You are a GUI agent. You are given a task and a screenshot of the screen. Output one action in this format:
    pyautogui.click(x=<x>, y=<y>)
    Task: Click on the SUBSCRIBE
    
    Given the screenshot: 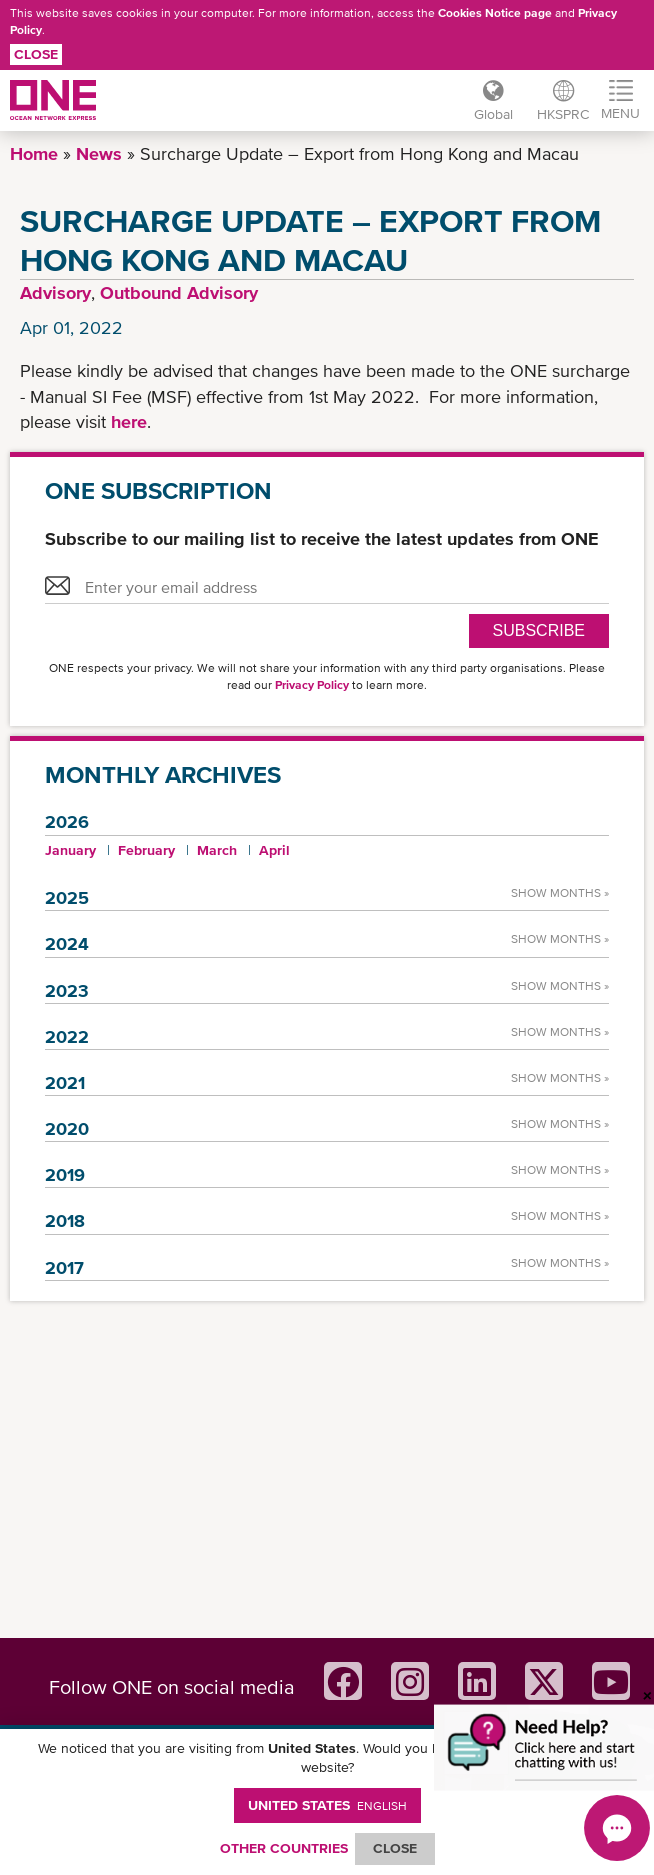 What is the action you would take?
    pyautogui.click(x=539, y=630)
    